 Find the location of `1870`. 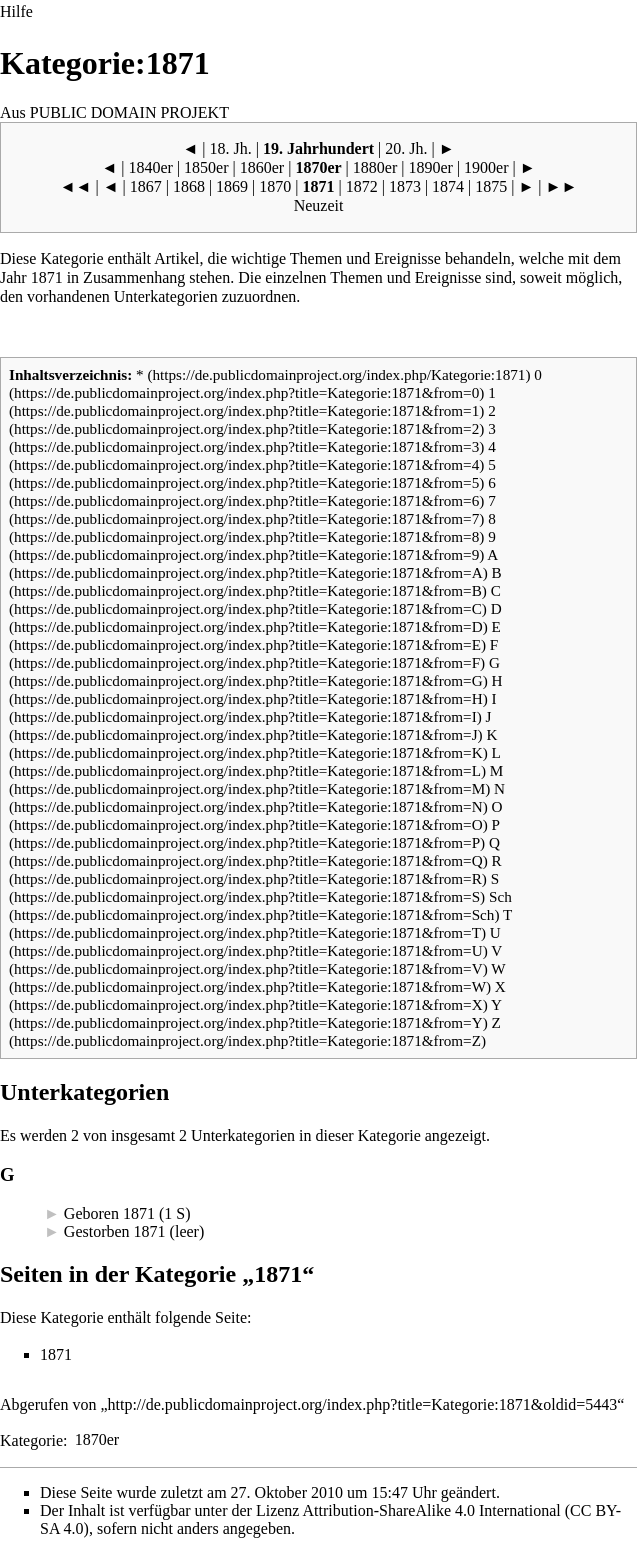

1870 is located at coordinates (275, 186).